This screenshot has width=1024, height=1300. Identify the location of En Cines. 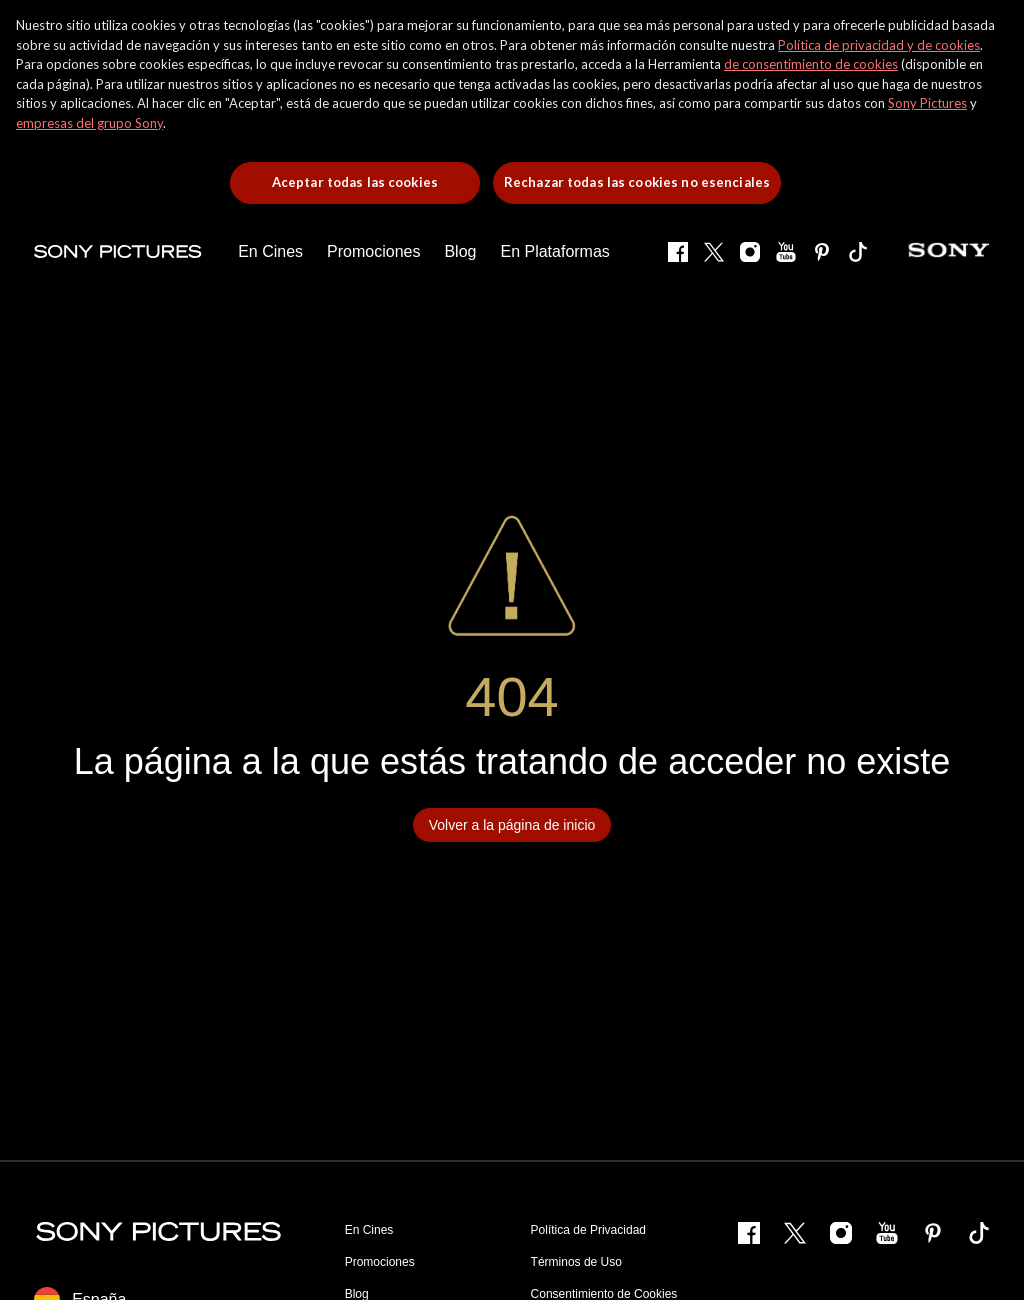
(369, 1230).